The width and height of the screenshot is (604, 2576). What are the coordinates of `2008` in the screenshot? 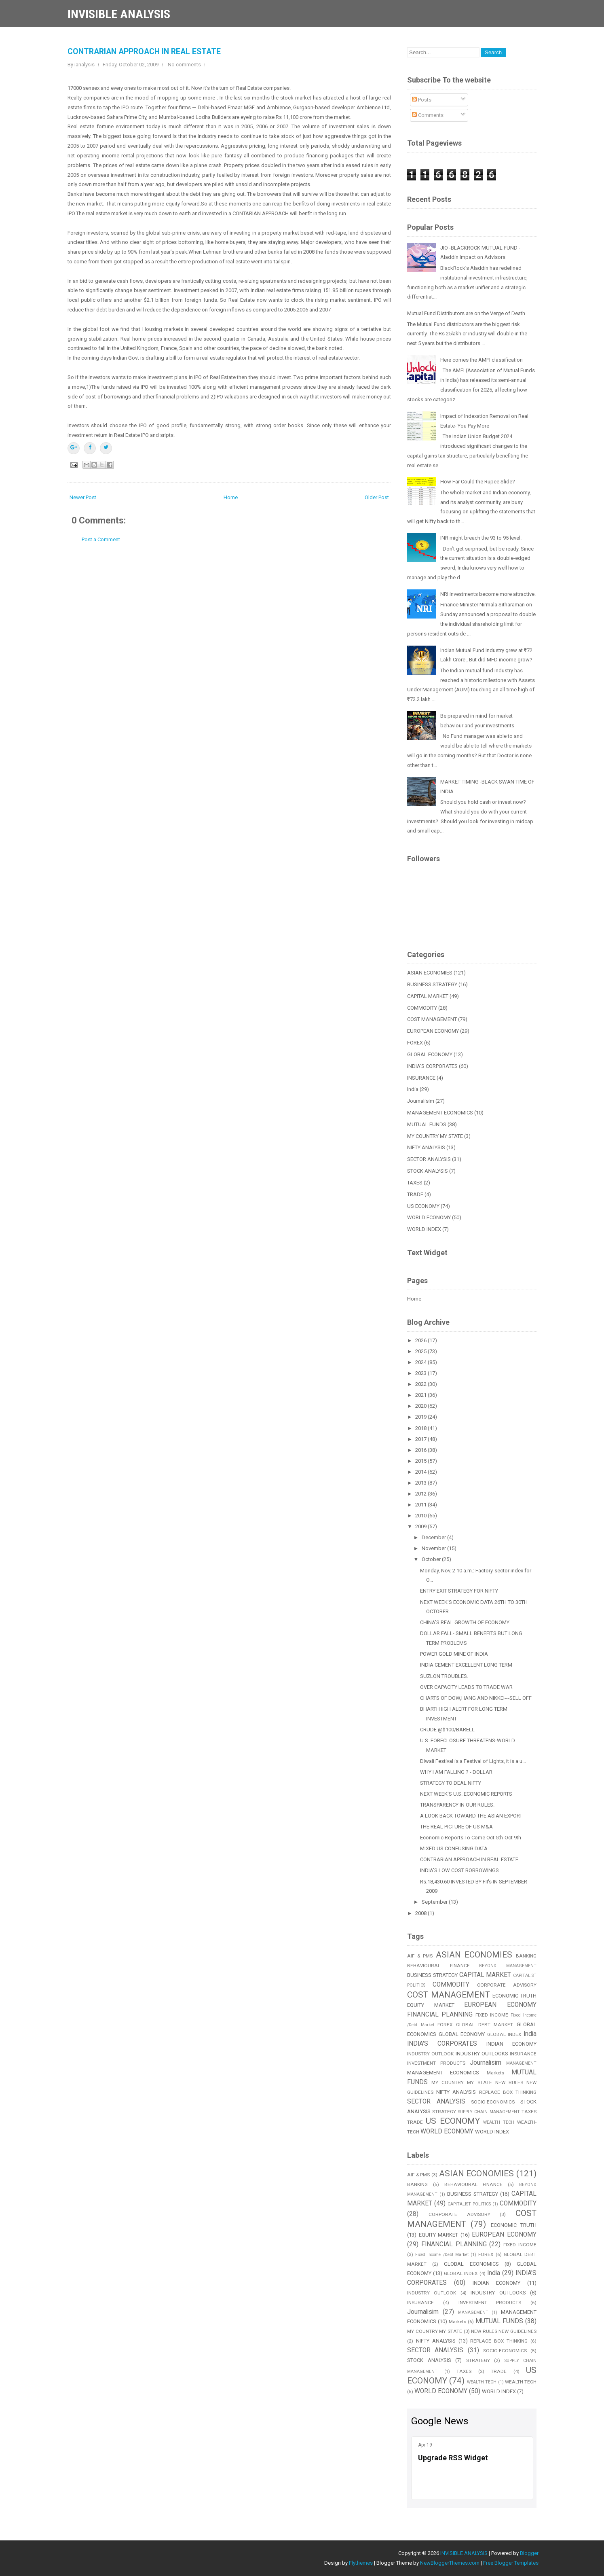 It's located at (421, 1913).